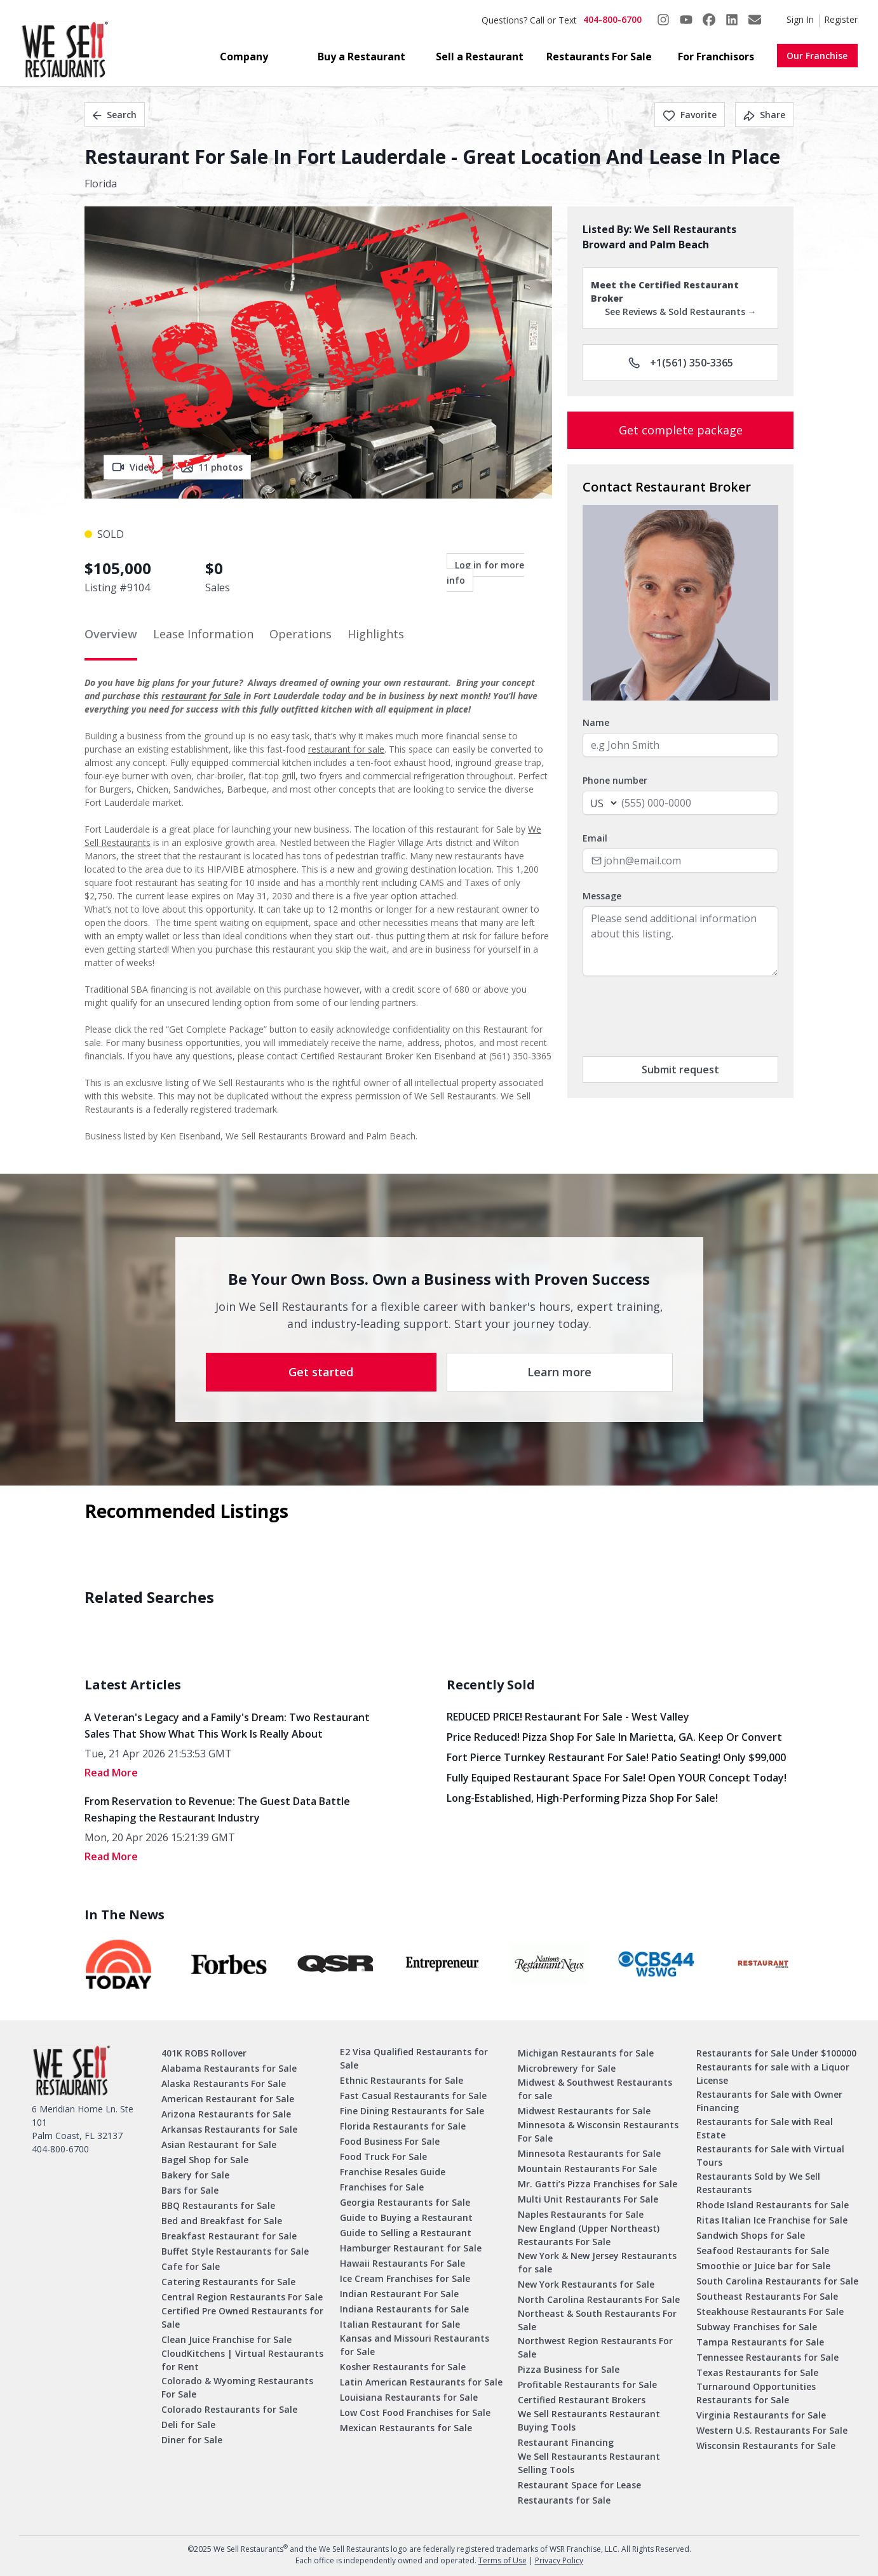  Describe the element at coordinates (777, 2281) in the screenshot. I see `South Carolina Restaurants for Sale` at that location.